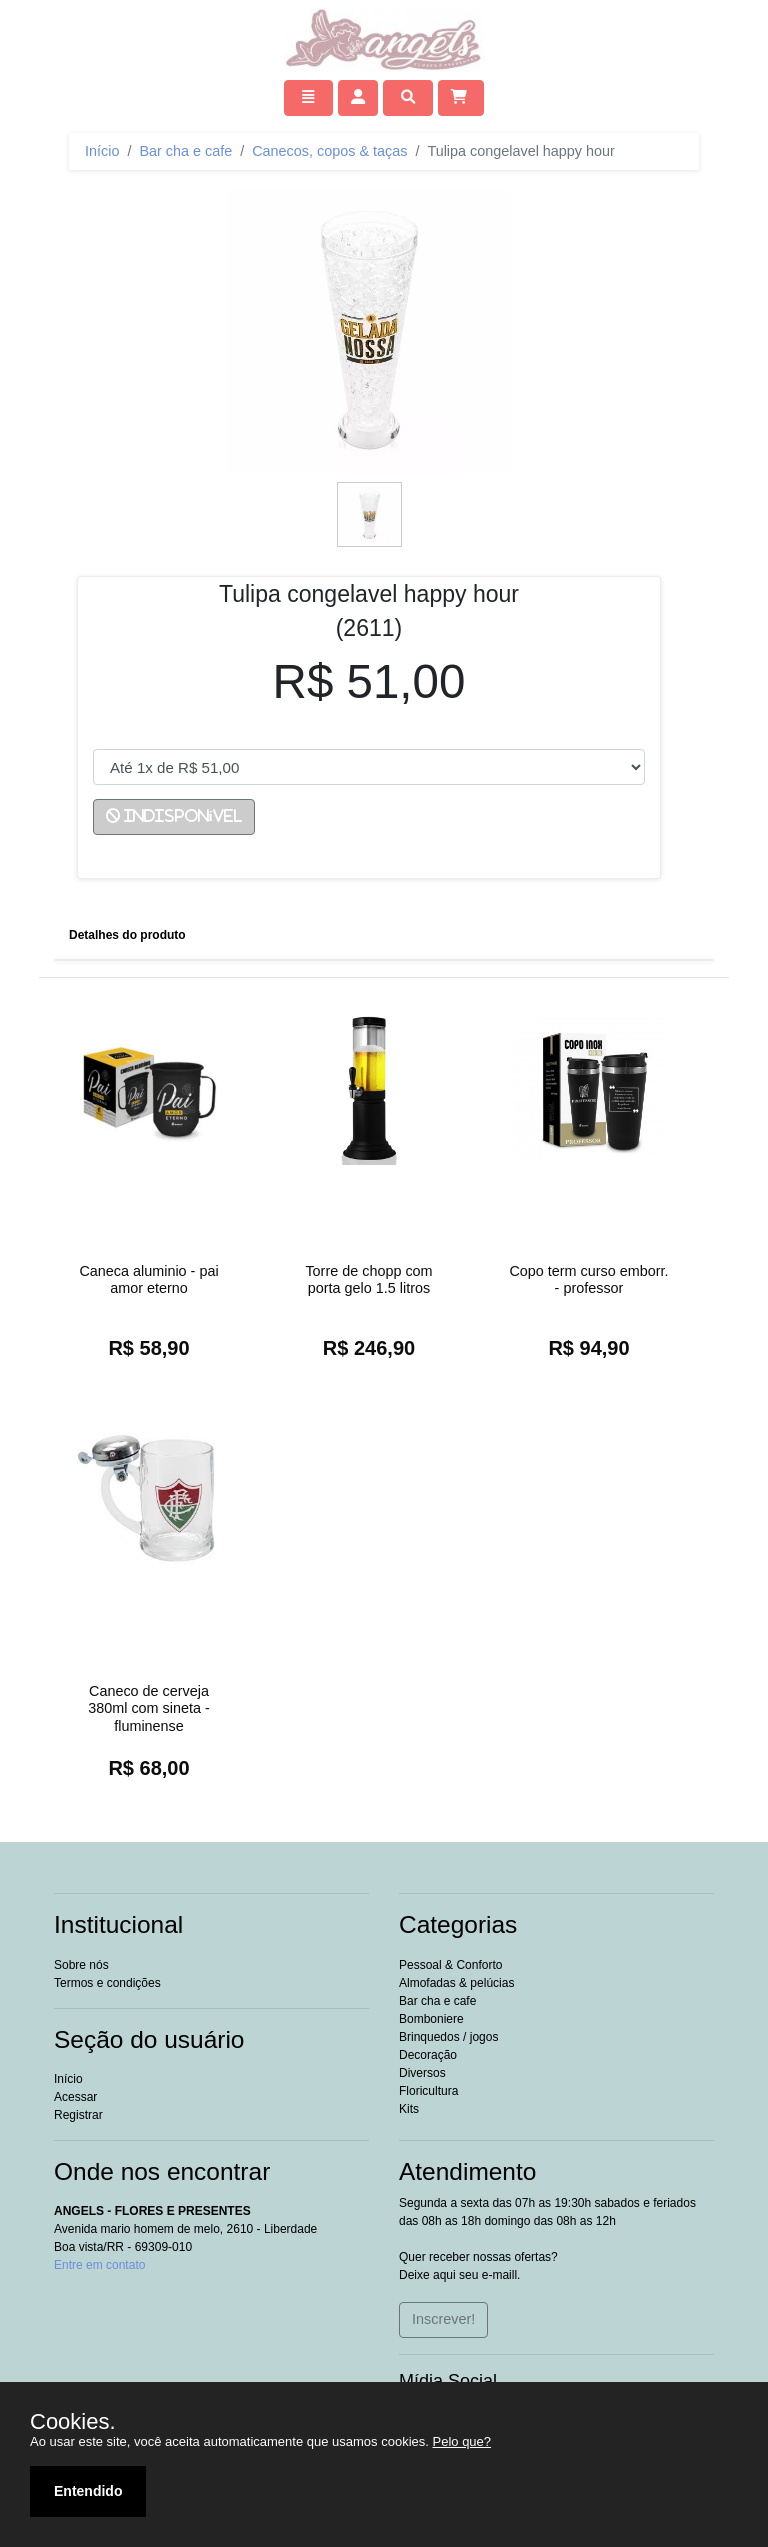  Describe the element at coordinates (99, 2265) in the screenshot. I see `Entre em contato` at that location.